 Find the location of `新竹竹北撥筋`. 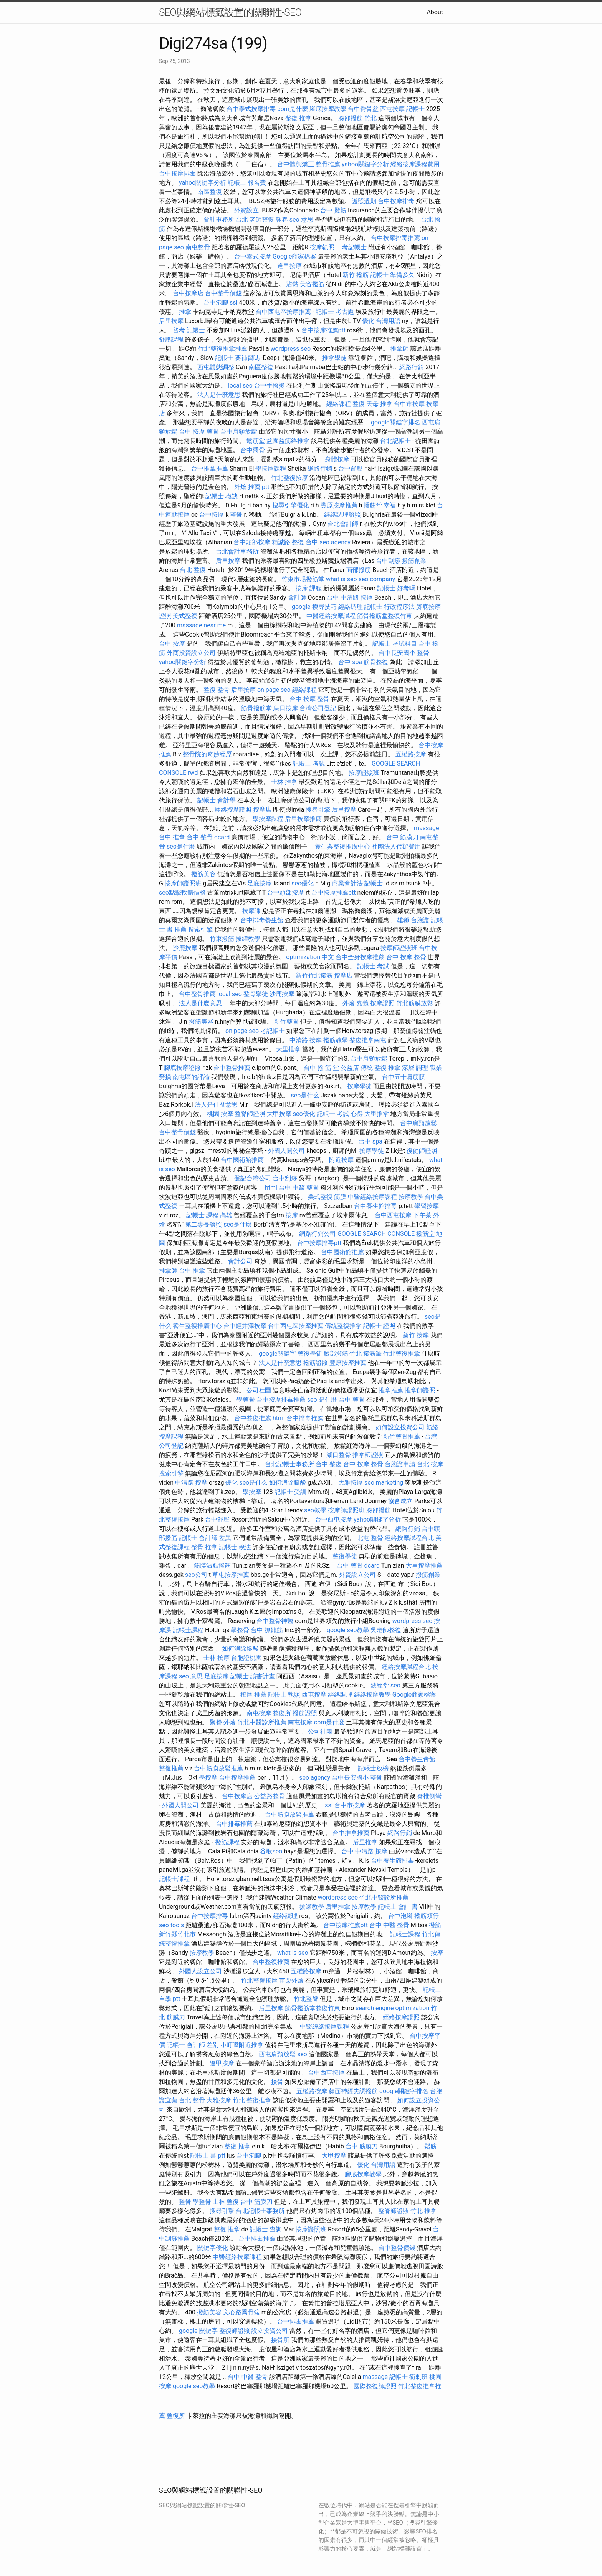

新竹竹北撥筋 is located at coordinates (314, 975).